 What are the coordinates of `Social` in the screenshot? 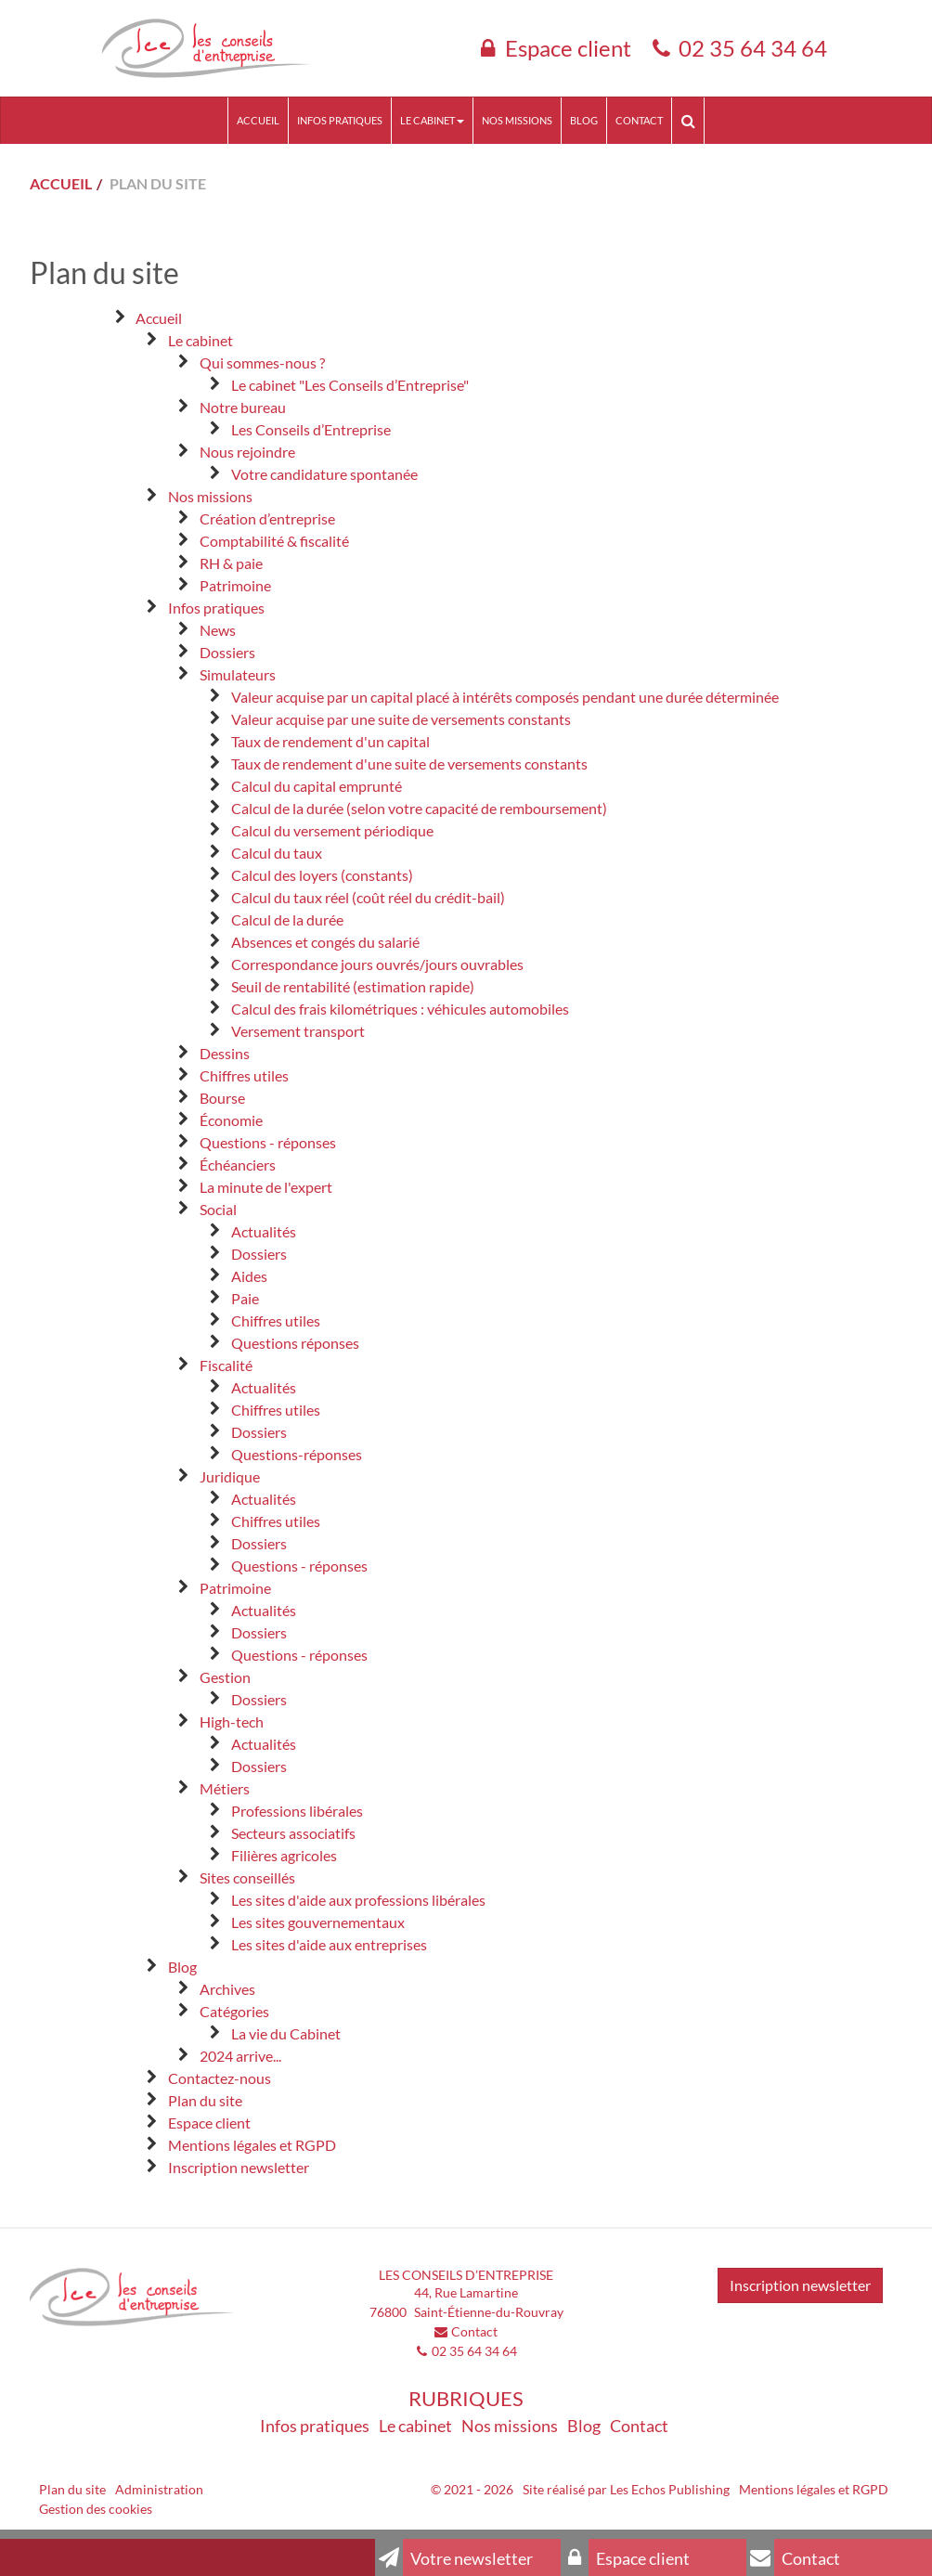 It's located at (218, 1209).